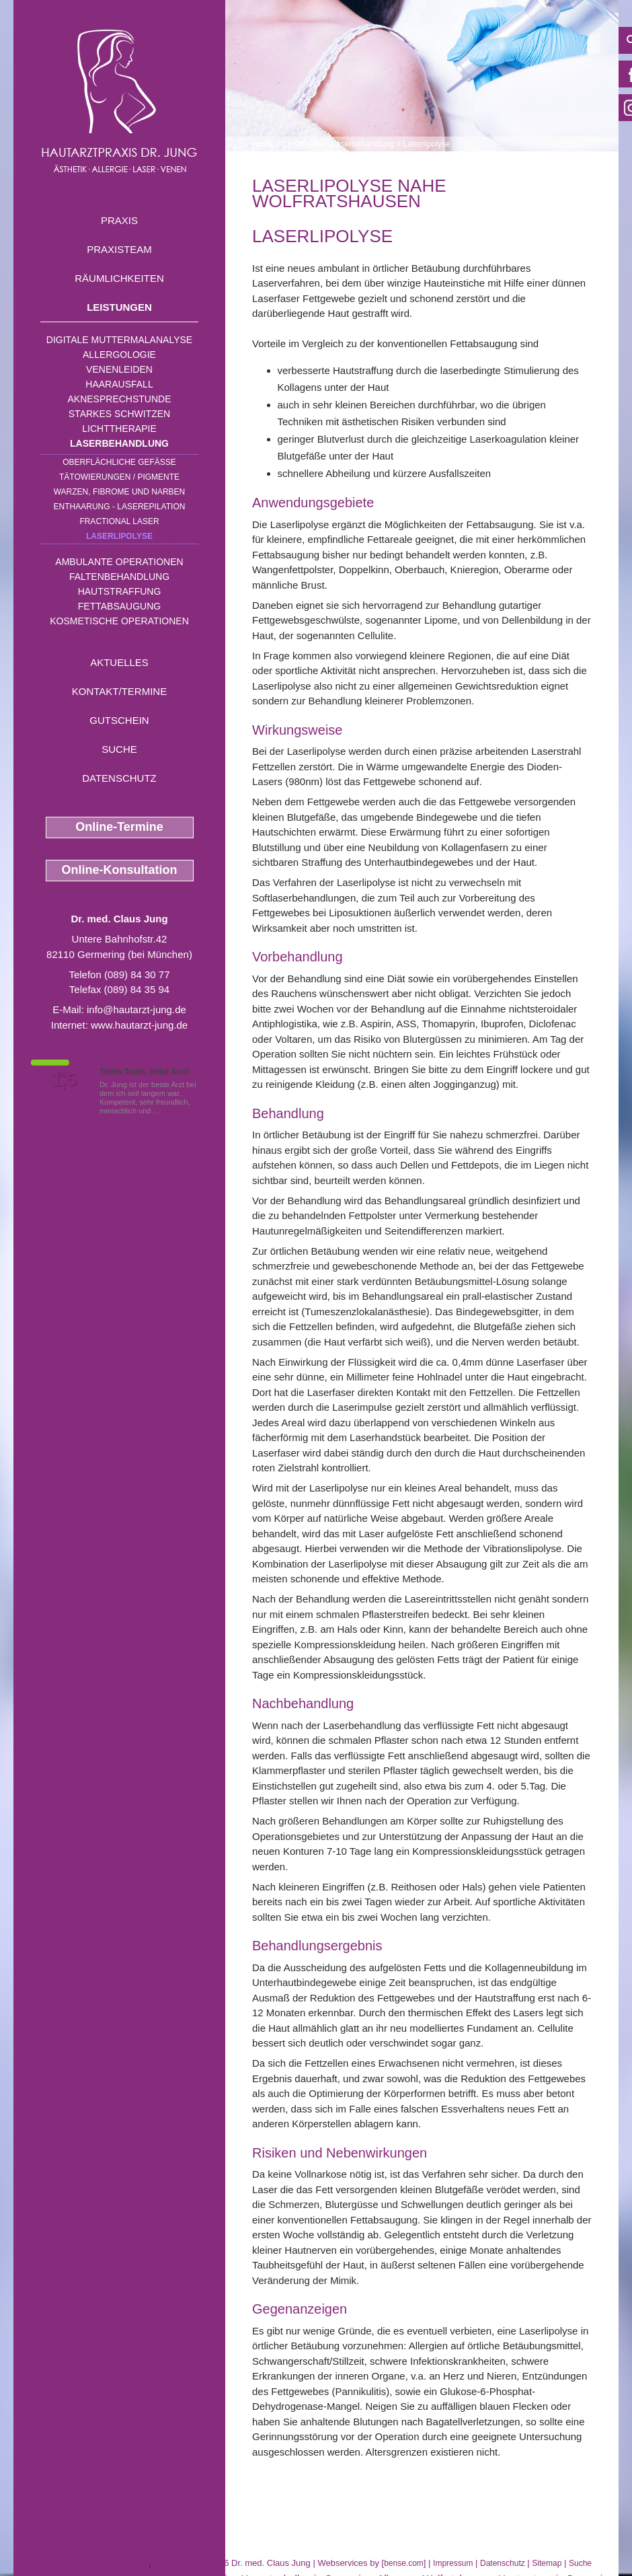 The height and width of the screenshot is (2576, 632). I want to click on Praxisteam, so click(119, 249).